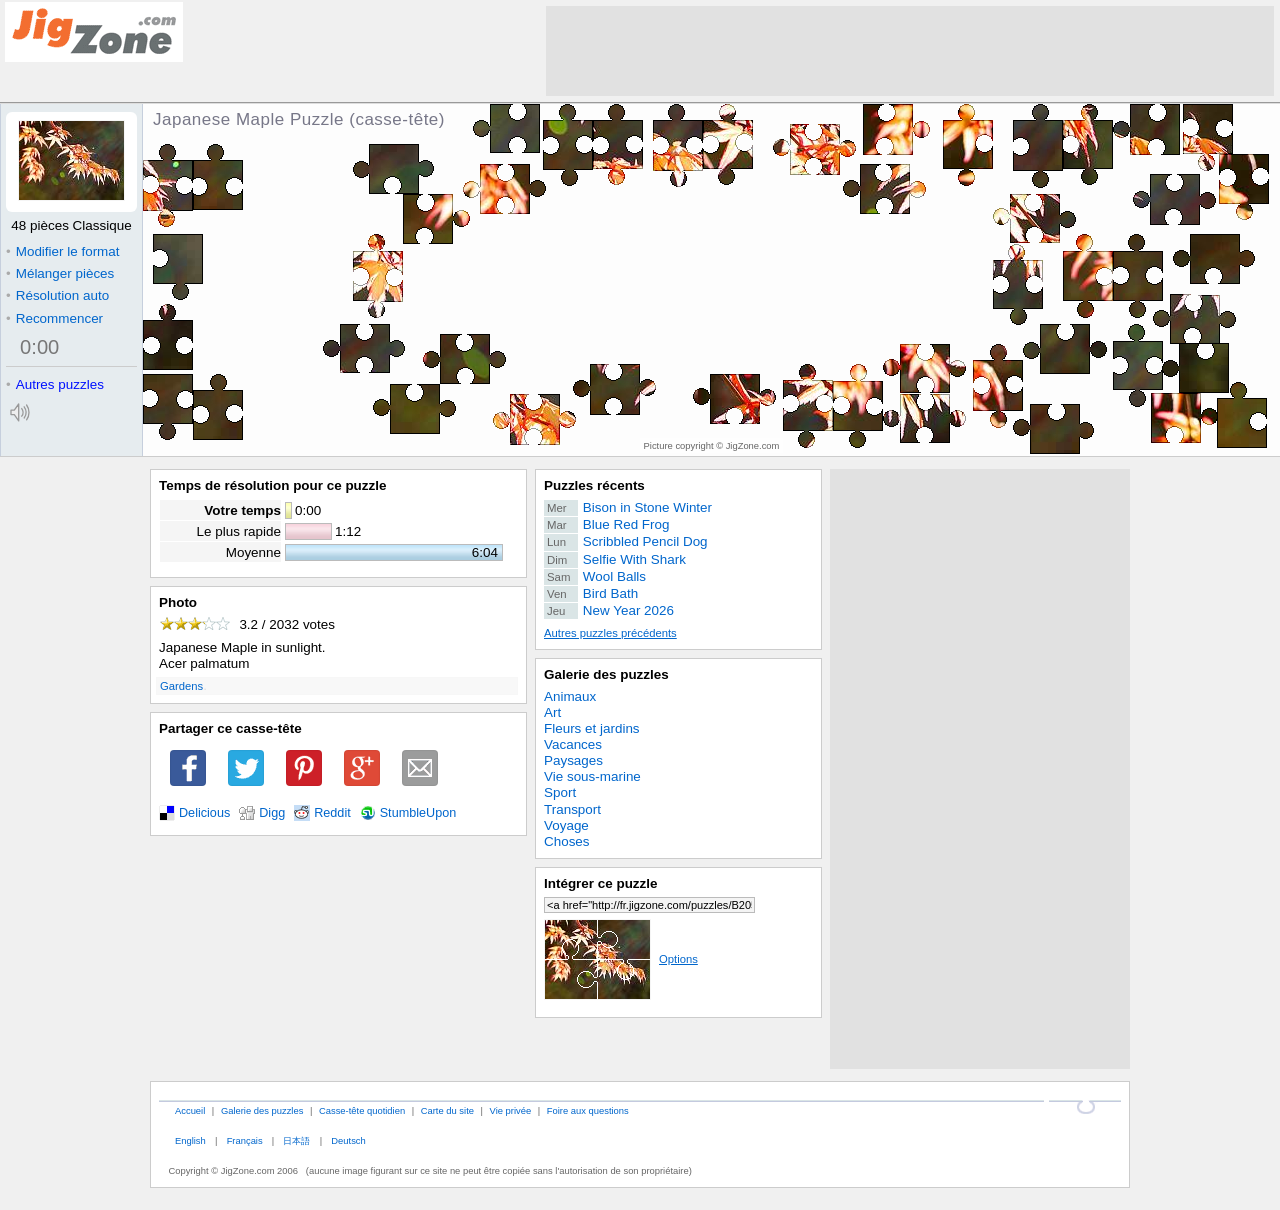  What do you see at coordinates (54, 318) in the screenshot?
I see `Recommencer` at bounding box center [54, 318].